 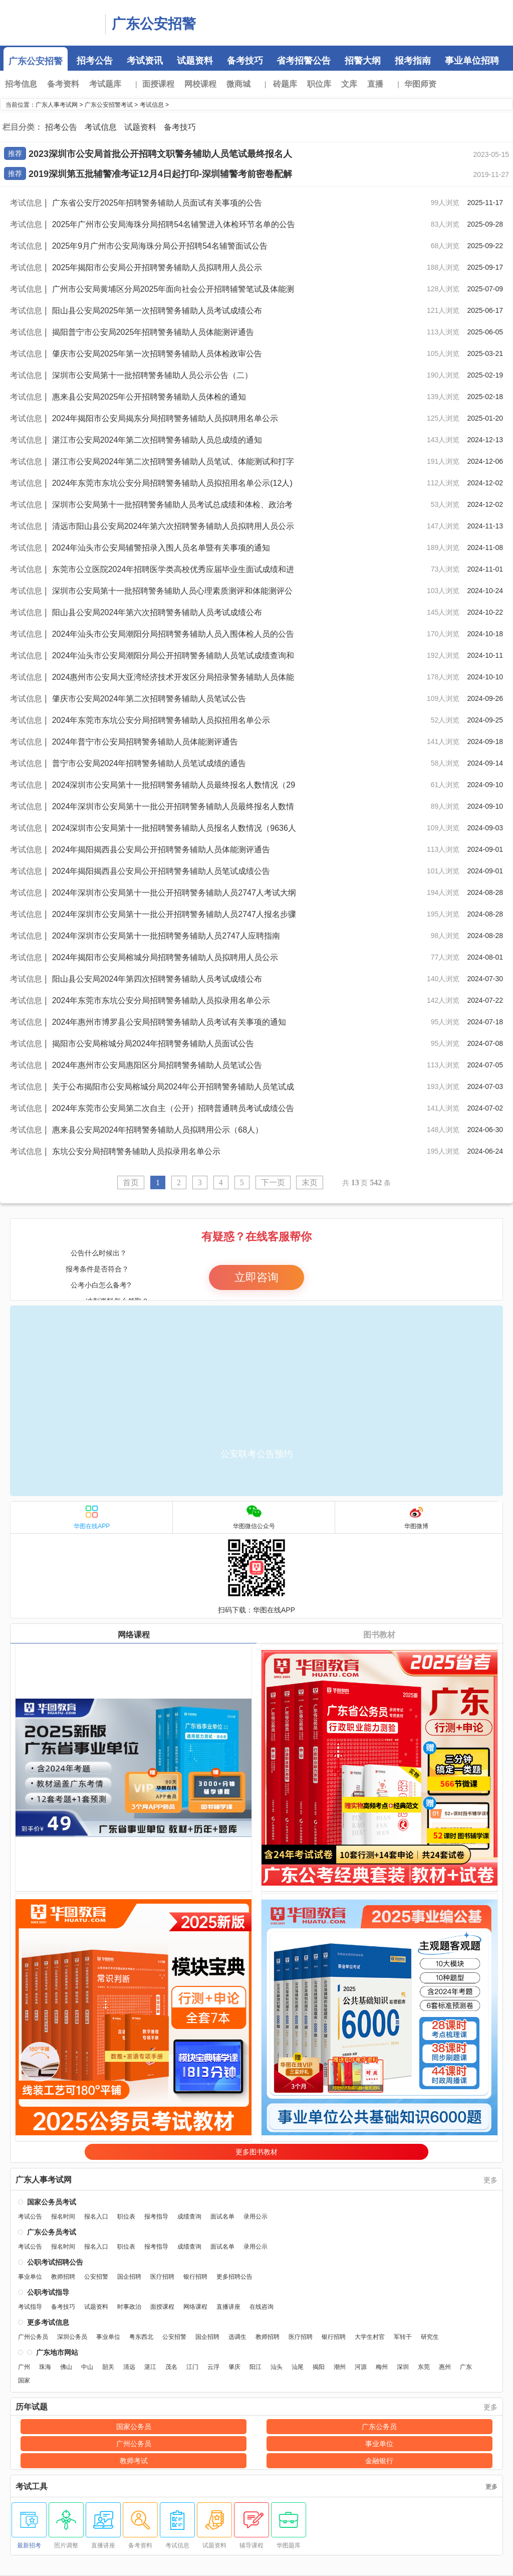 I want to click on 国家公务员考试, so click(x=51, y=2202).